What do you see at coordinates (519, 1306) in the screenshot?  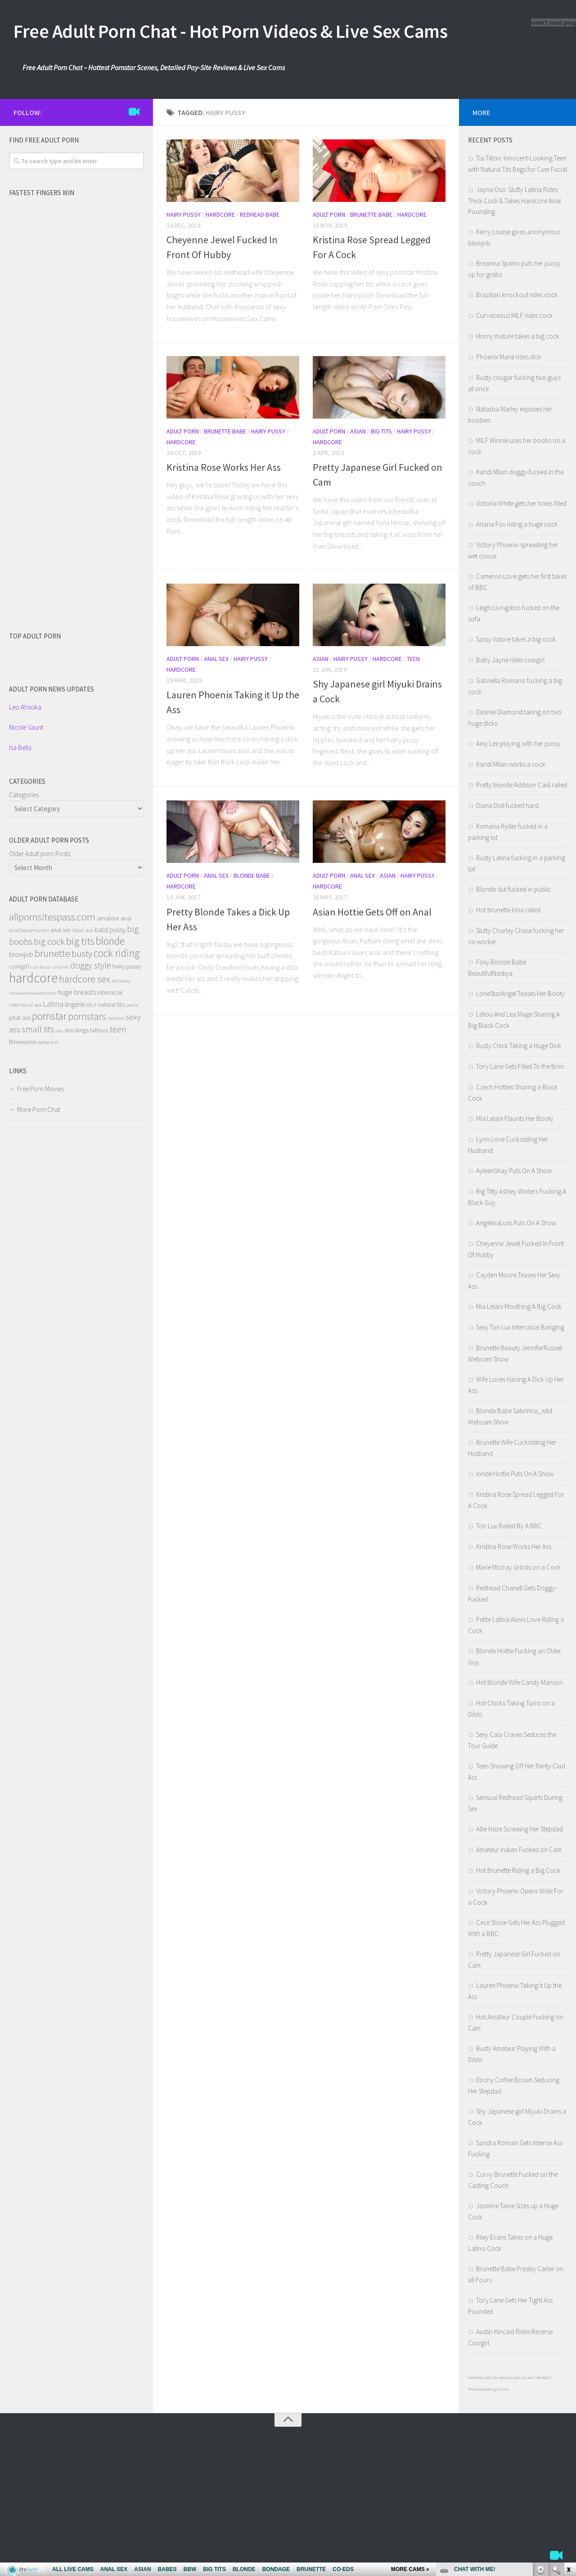 I see `Mia Lelani Mouthing A Big Cock` at bounding box center [519, 1306].